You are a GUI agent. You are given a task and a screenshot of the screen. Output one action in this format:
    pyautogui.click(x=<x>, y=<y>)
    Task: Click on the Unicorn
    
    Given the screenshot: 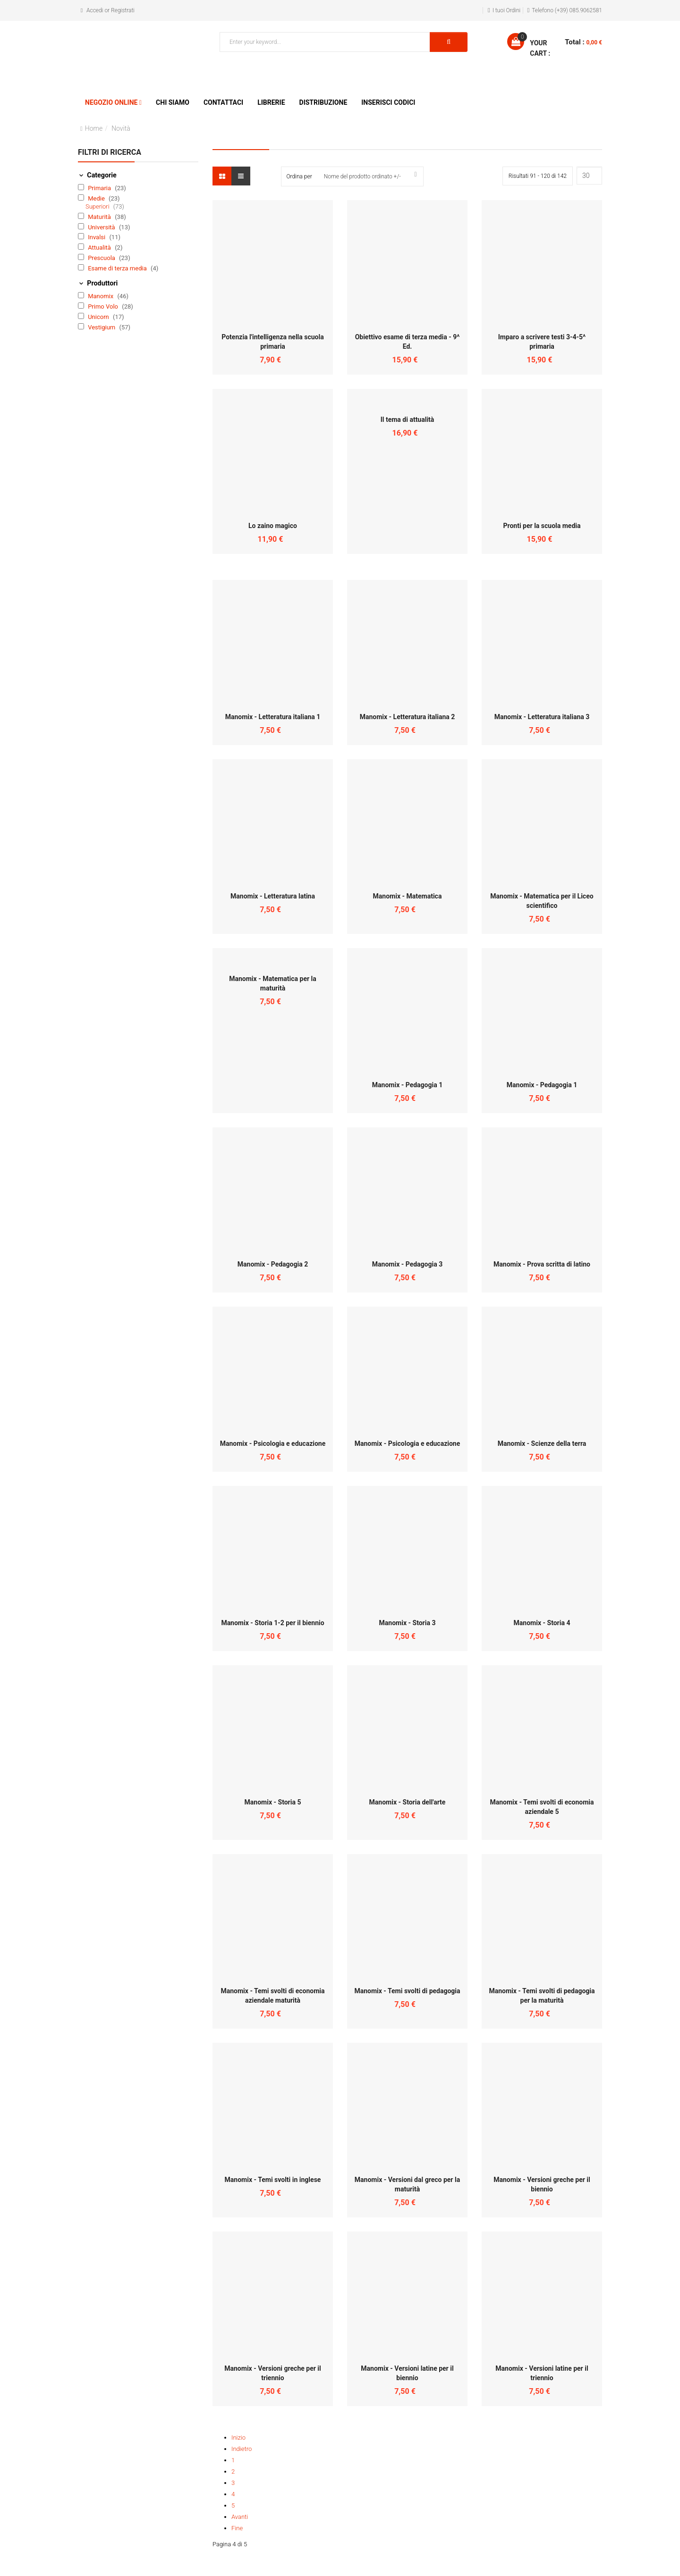 What is the action you would take?
    pyautogui.click(x=99, y=316)
    